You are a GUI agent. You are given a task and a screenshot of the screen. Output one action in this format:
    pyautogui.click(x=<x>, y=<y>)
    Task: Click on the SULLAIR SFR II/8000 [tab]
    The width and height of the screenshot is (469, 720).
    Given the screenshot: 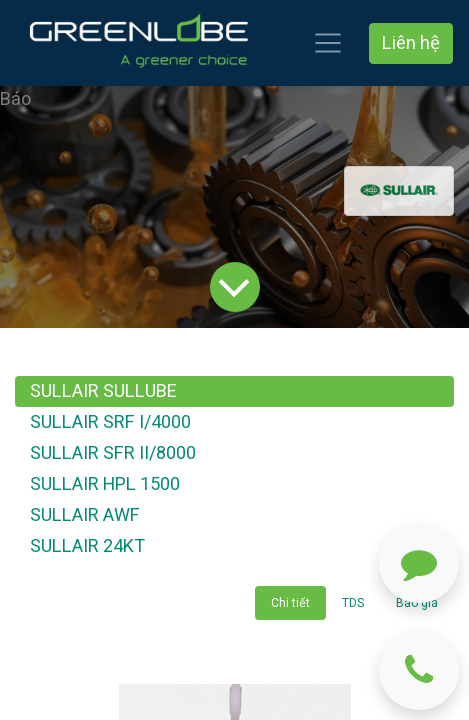 What is the action you would take?
    pyautogui.click(x=113, y=453)
    